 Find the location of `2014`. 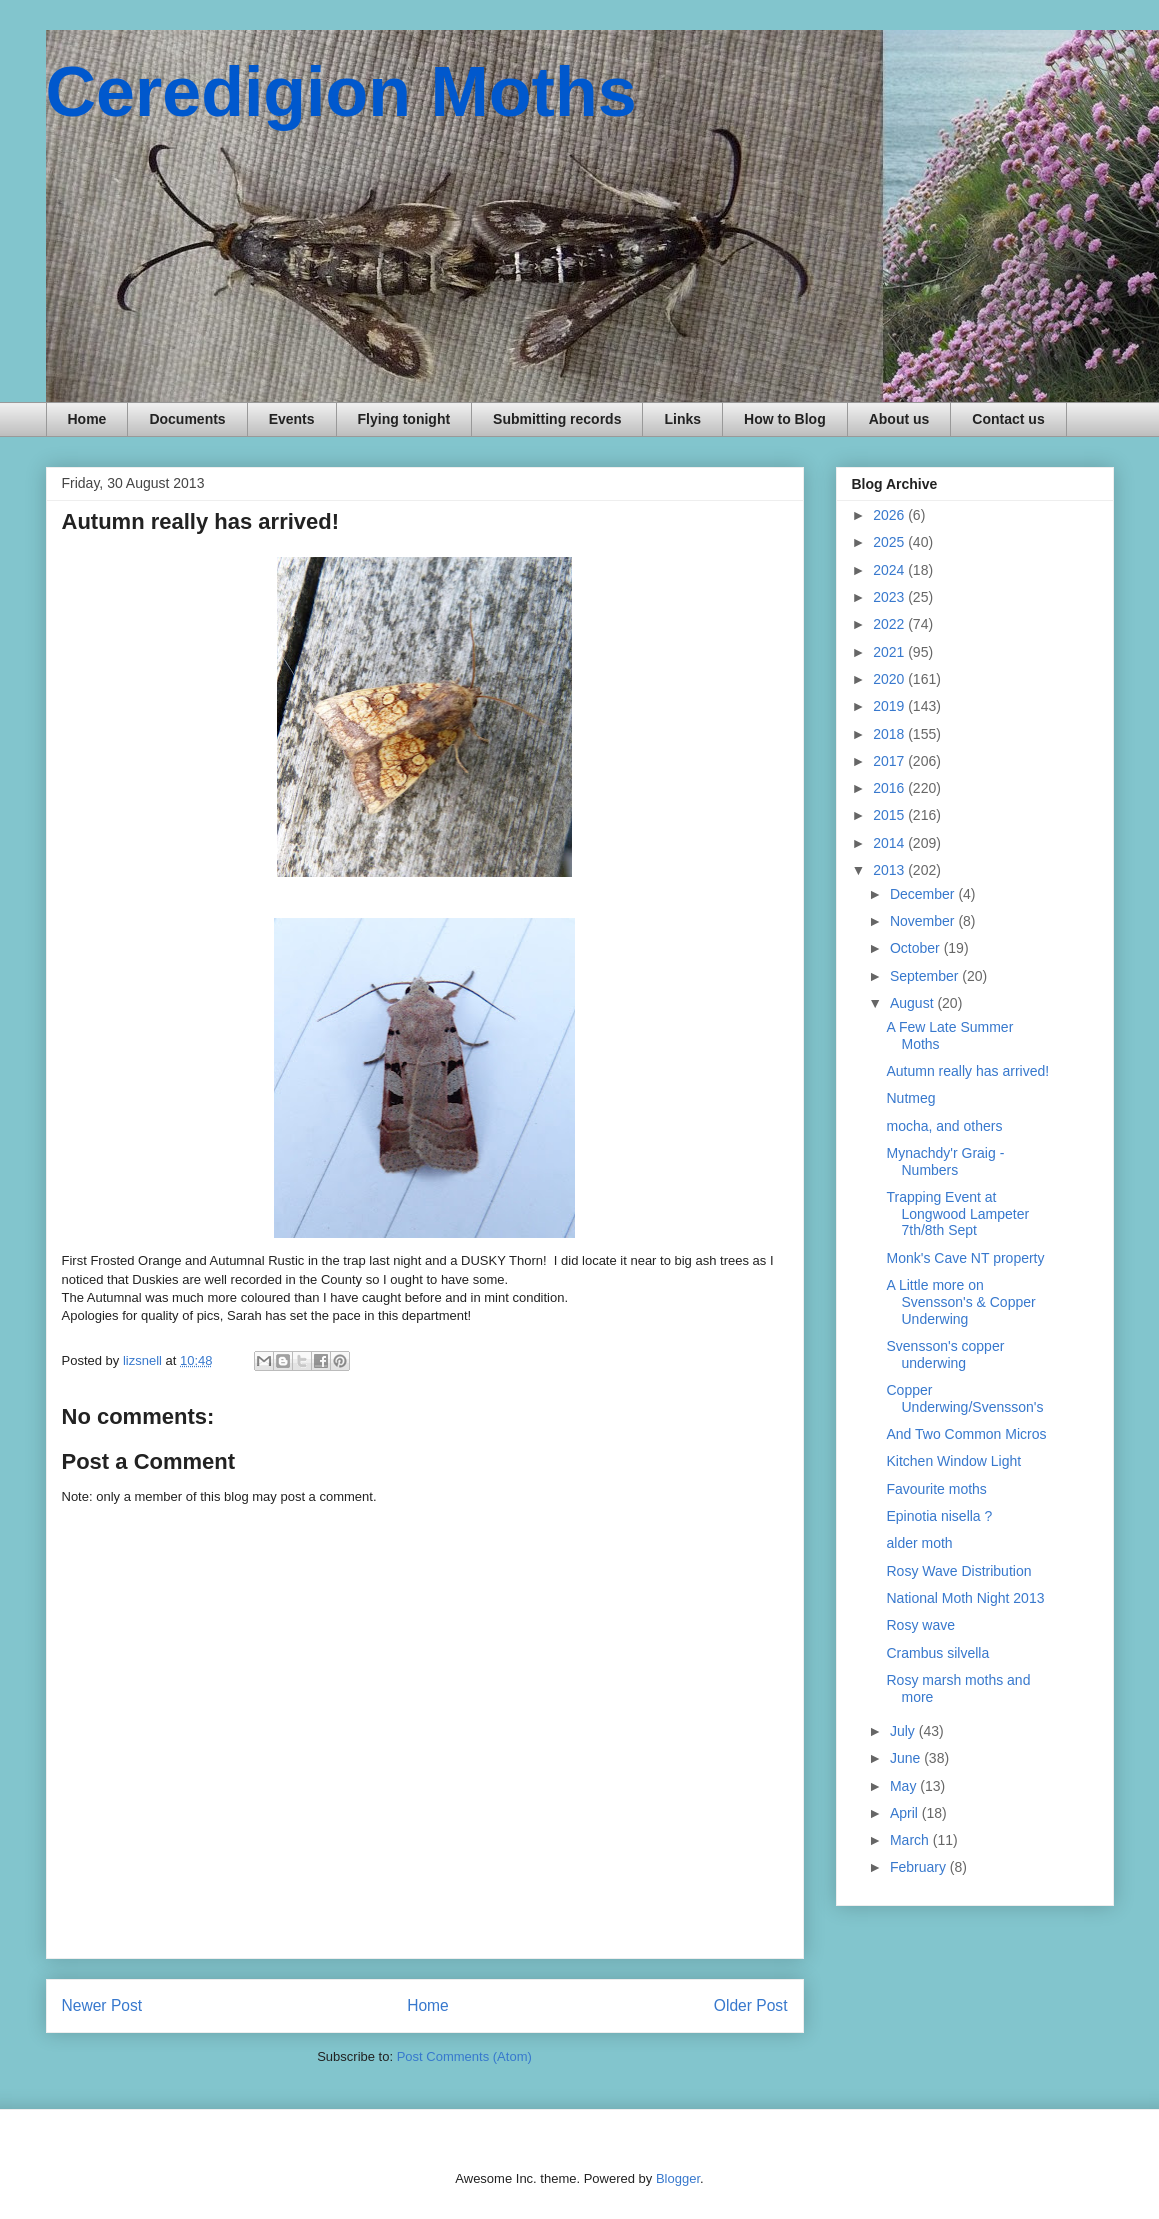

2014 is located at coordinates (890, 843).